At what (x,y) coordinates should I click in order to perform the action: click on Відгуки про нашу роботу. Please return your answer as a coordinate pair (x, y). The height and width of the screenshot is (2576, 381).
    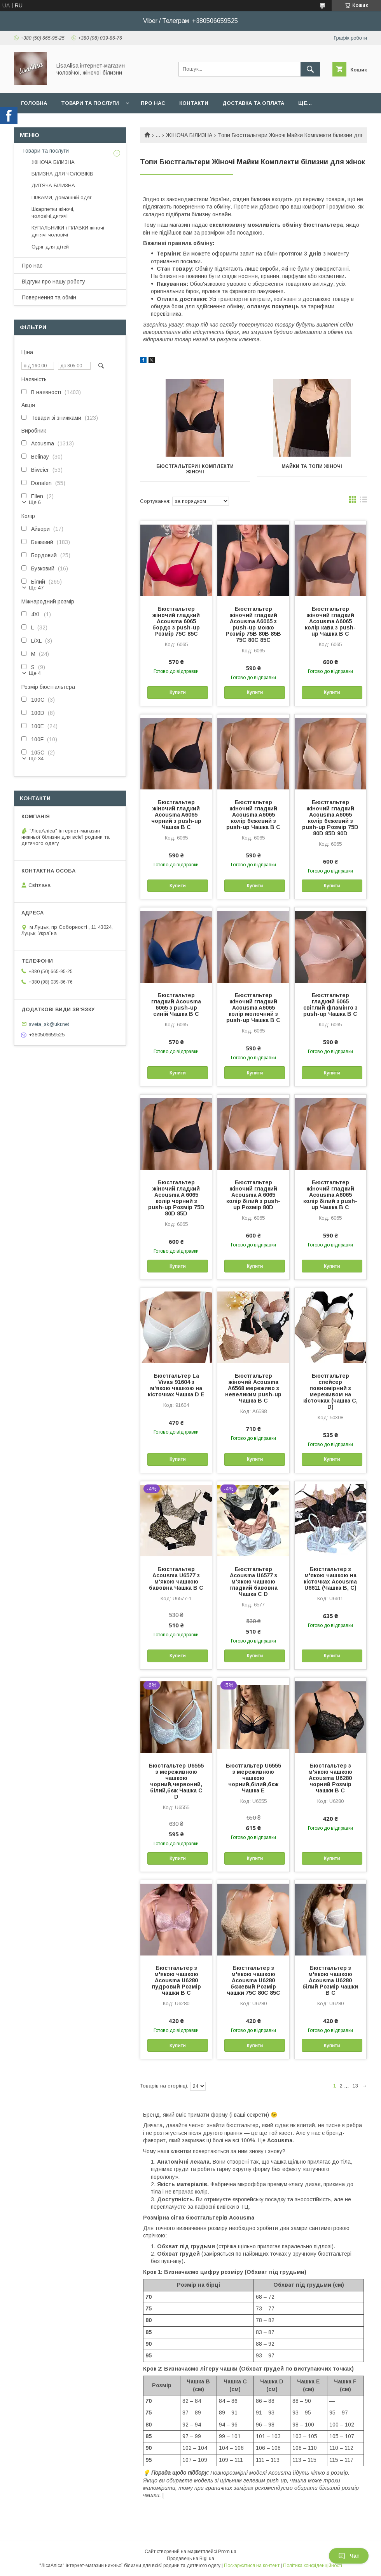
    Looking at the image, I should click on (53, 281).